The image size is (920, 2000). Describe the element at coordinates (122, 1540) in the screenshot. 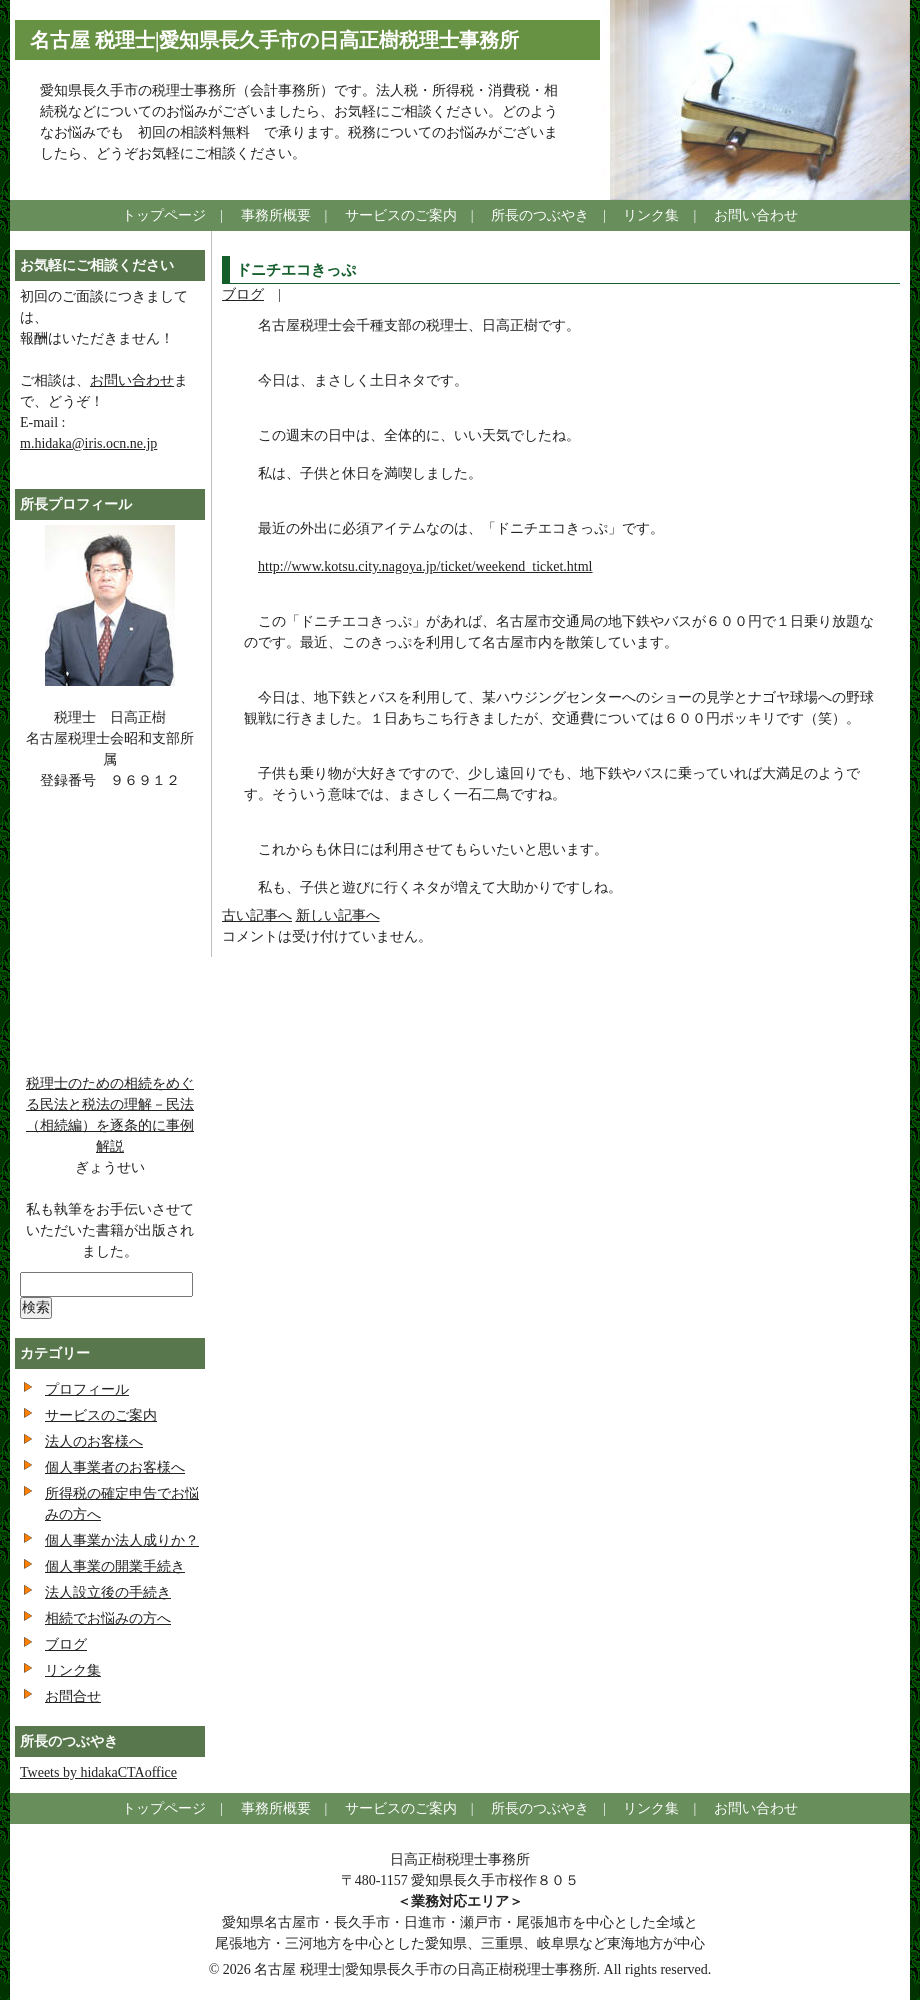

I see `個人事業か法人成りか？` at that location.